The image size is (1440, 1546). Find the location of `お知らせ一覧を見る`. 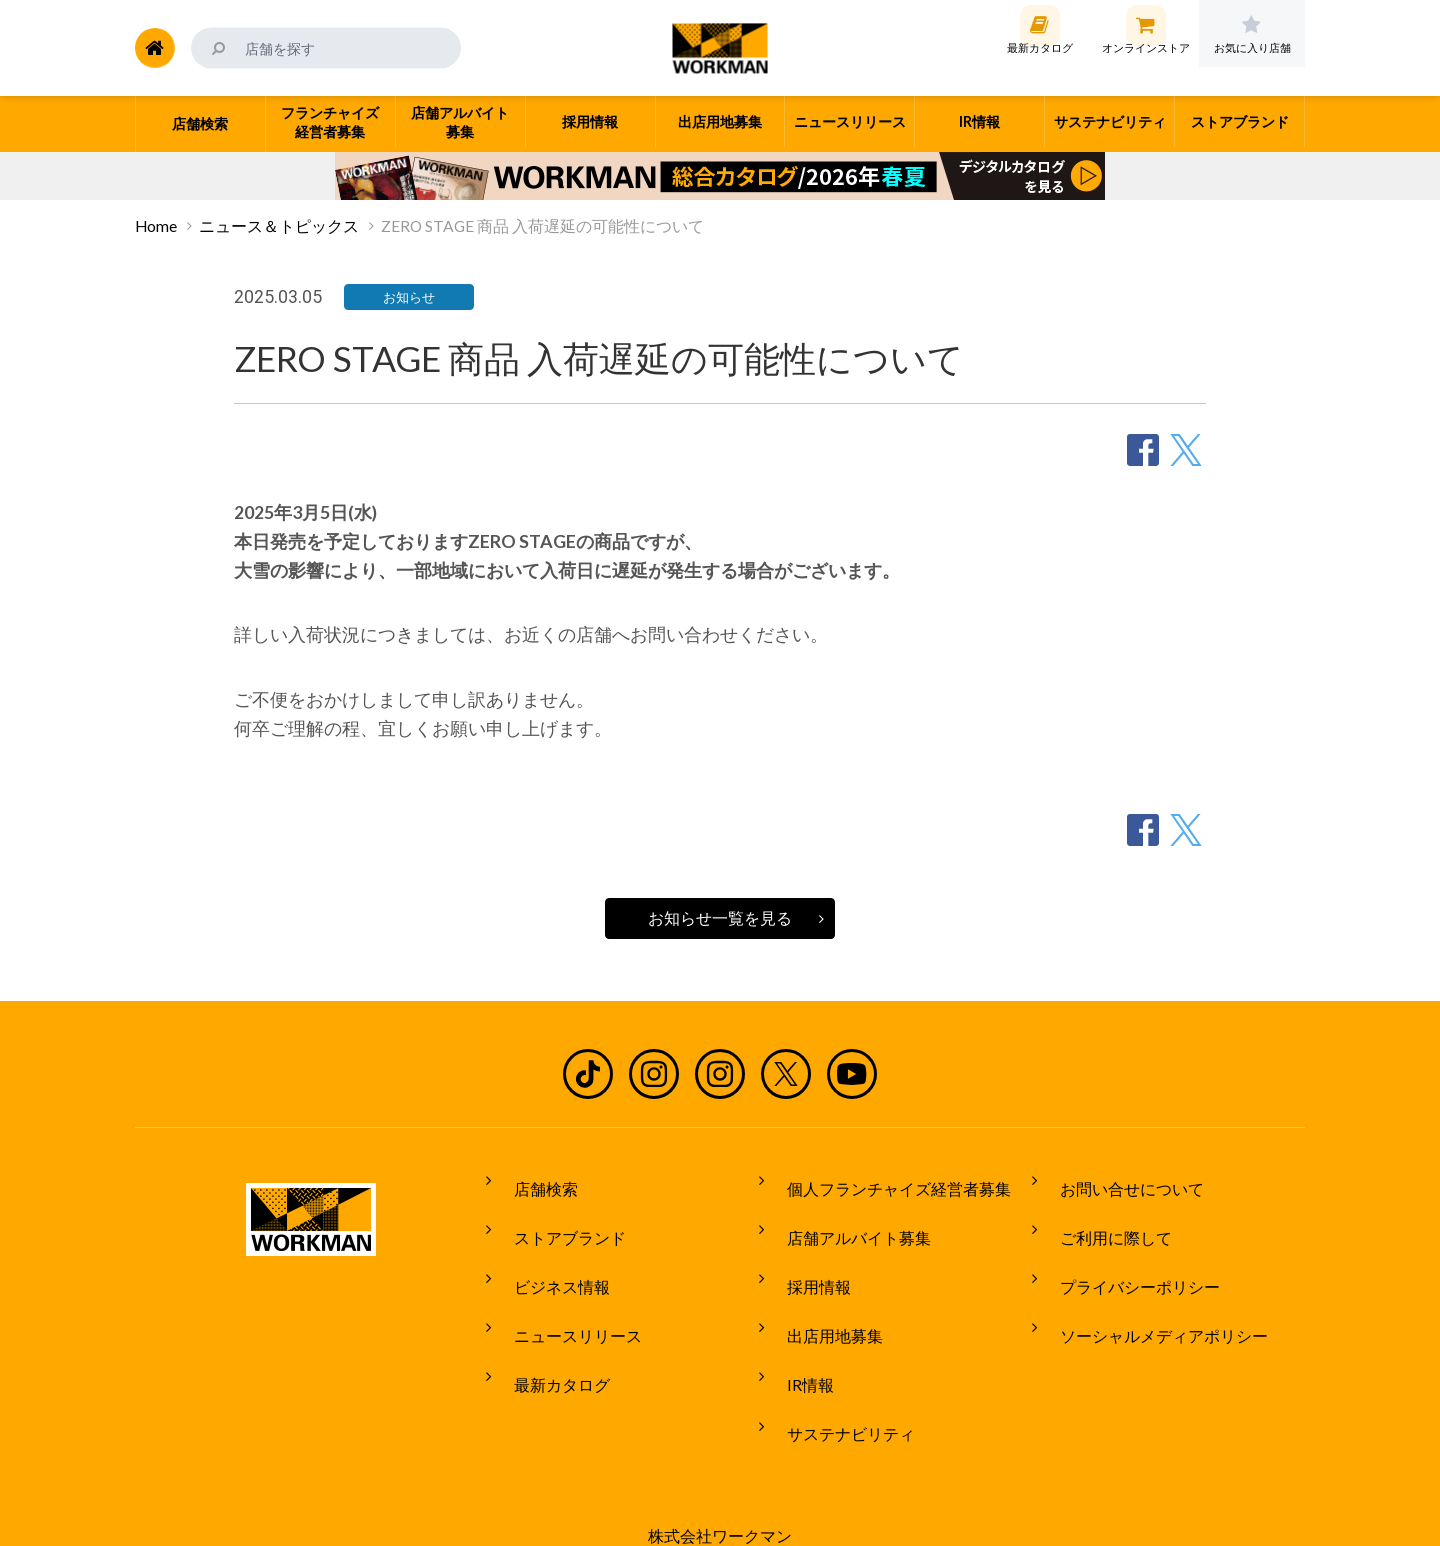

お知らせ一覧を見る is located at coordinates (720, 918).